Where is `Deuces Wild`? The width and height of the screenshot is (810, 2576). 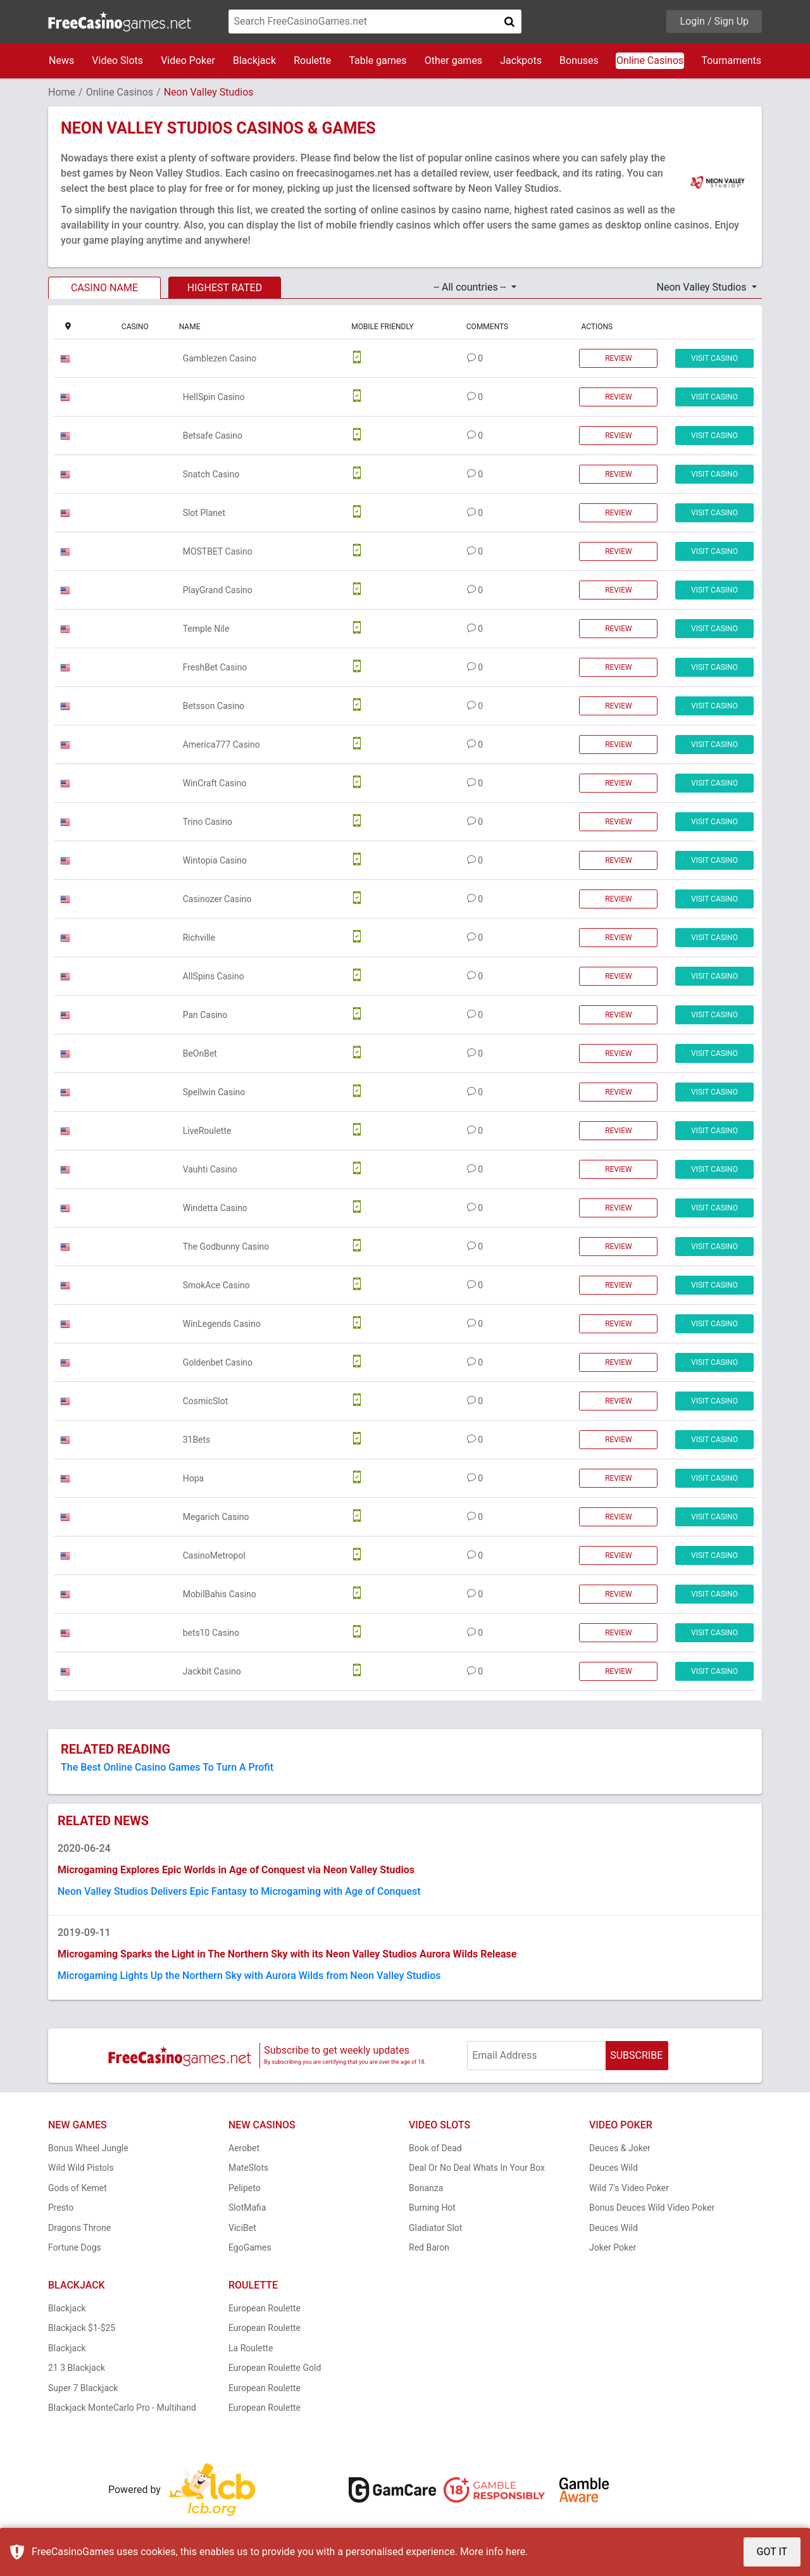 Deuces Wild is located at coordinates (613, 2168).